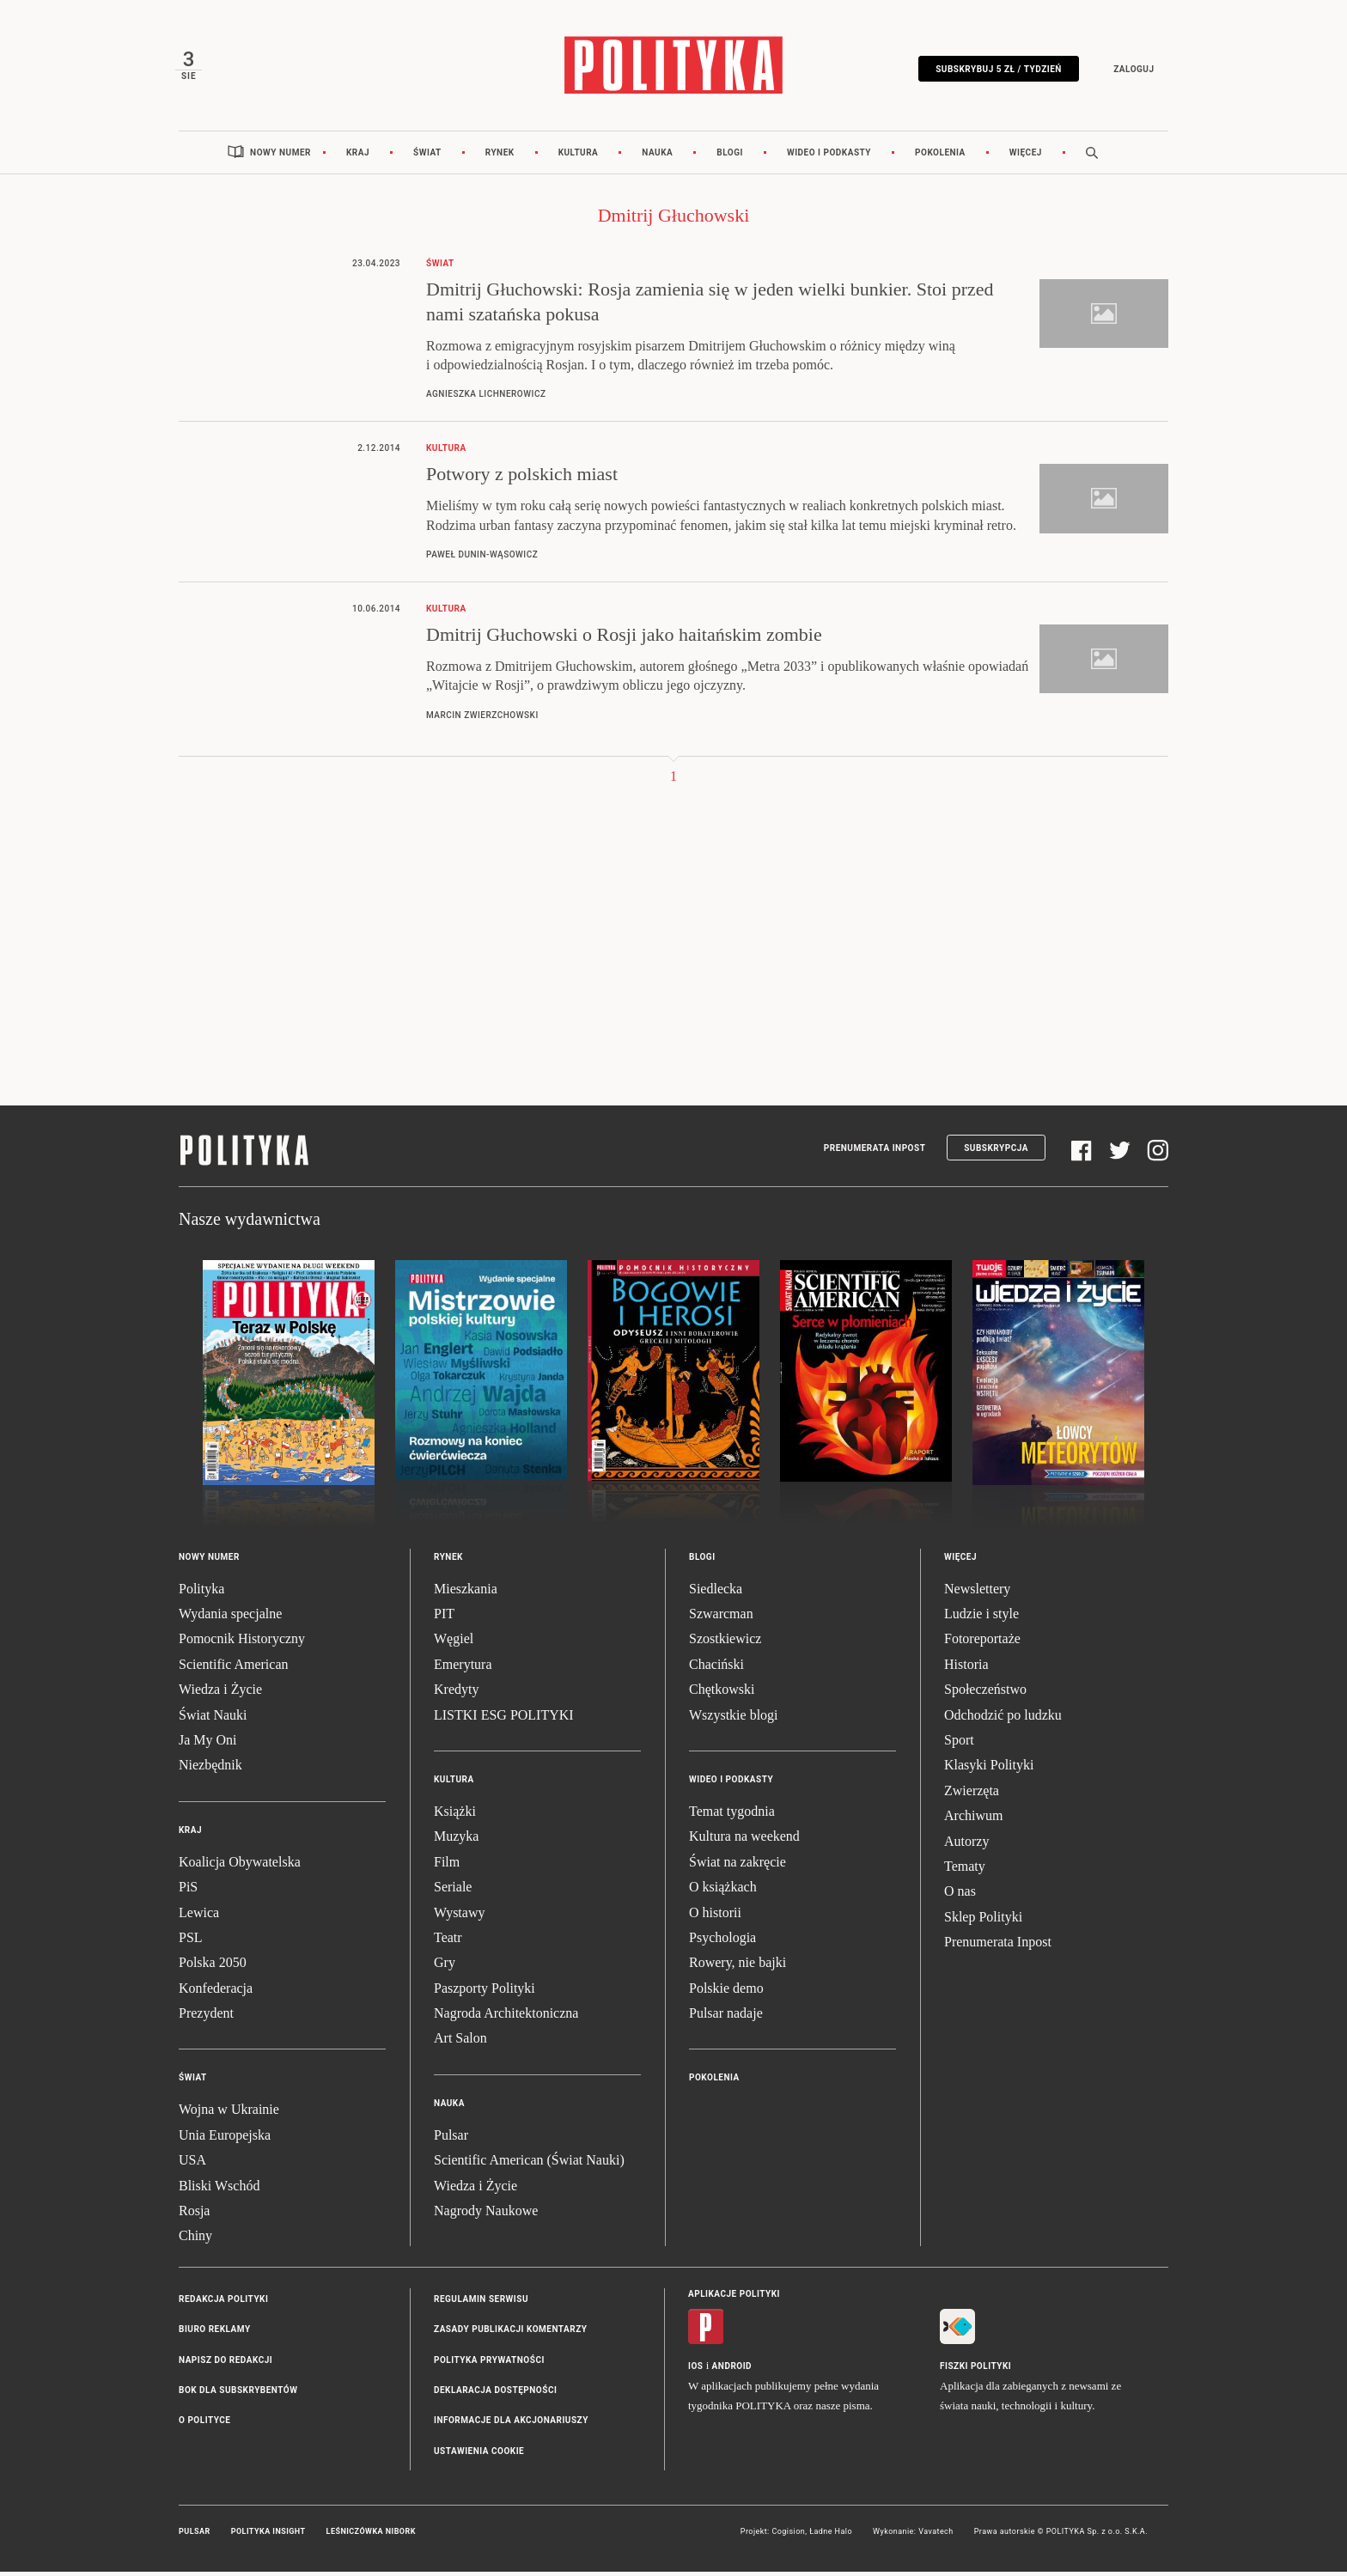  Describe the element at coordinates (506, 2018) in the screenshot. I see `Nagroda Architektoniczna` at that location.